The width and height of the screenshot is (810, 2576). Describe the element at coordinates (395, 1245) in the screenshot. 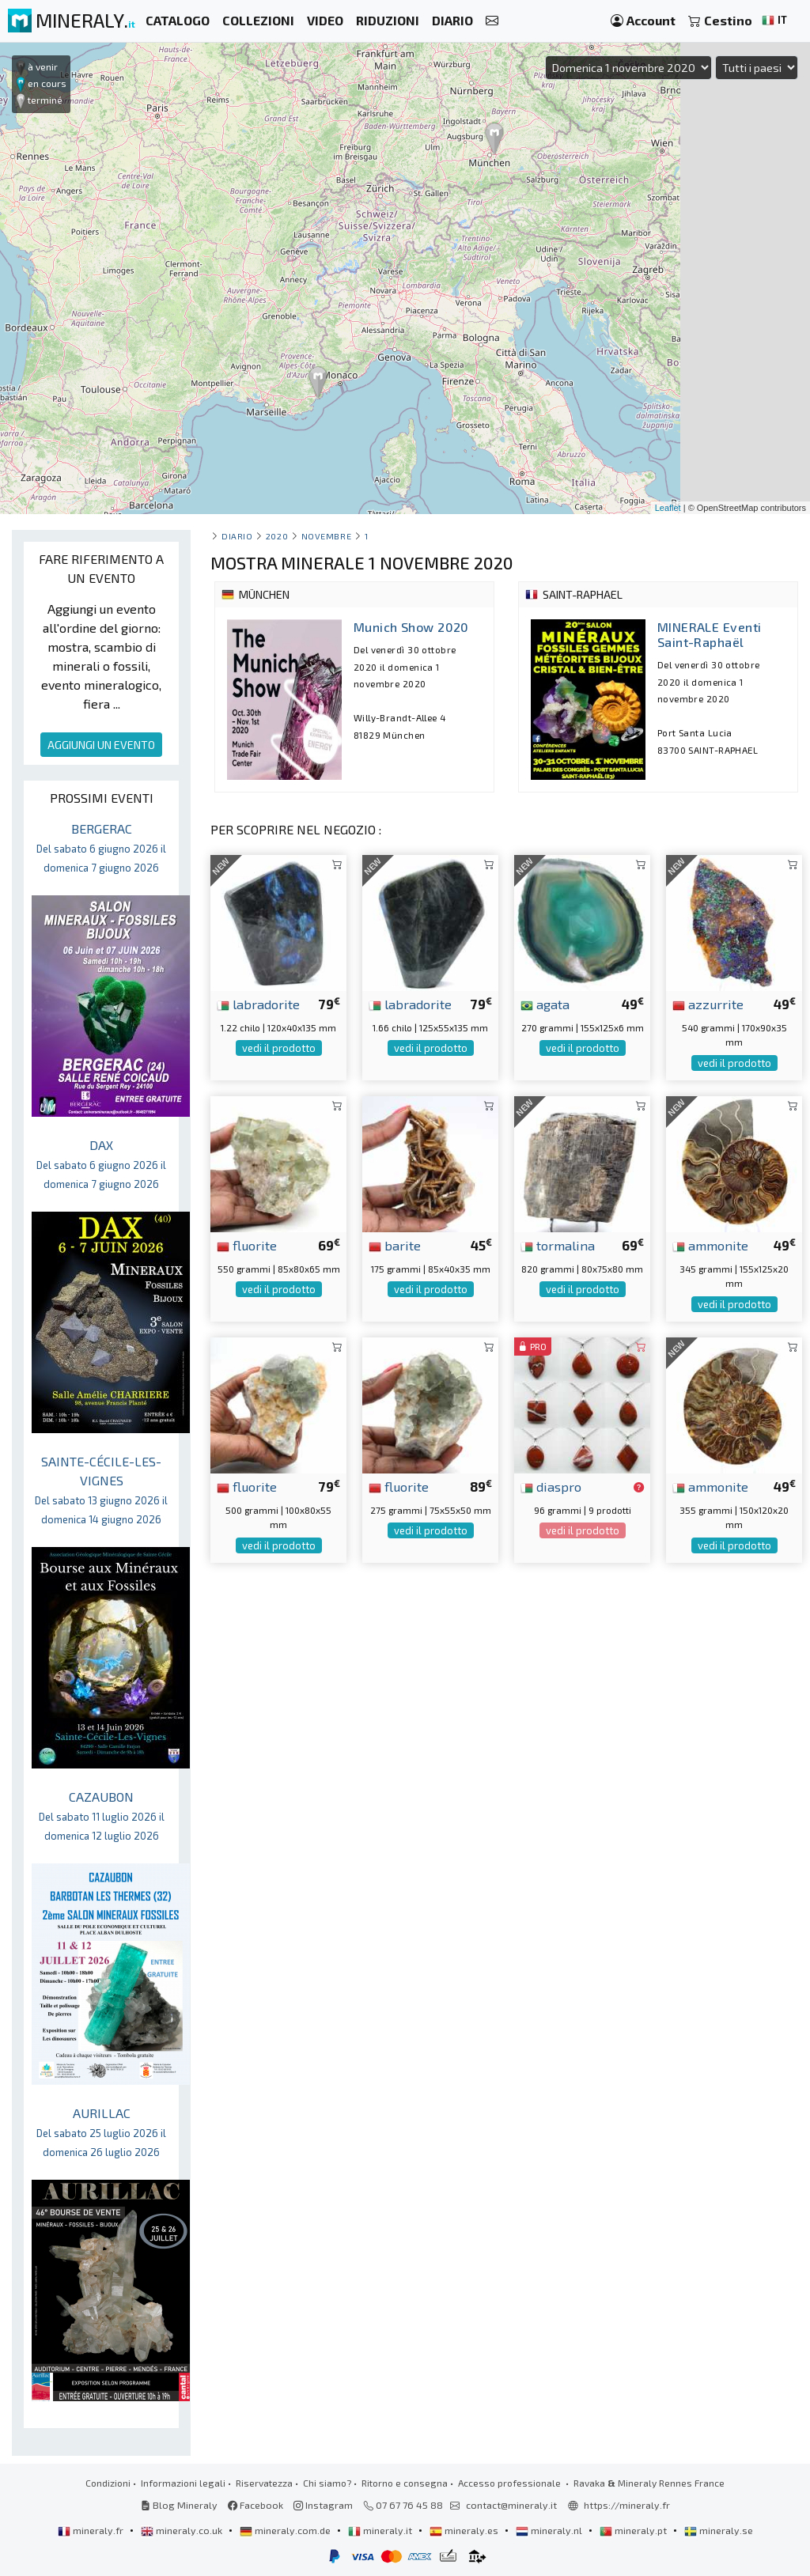

I see `barite` at that location.